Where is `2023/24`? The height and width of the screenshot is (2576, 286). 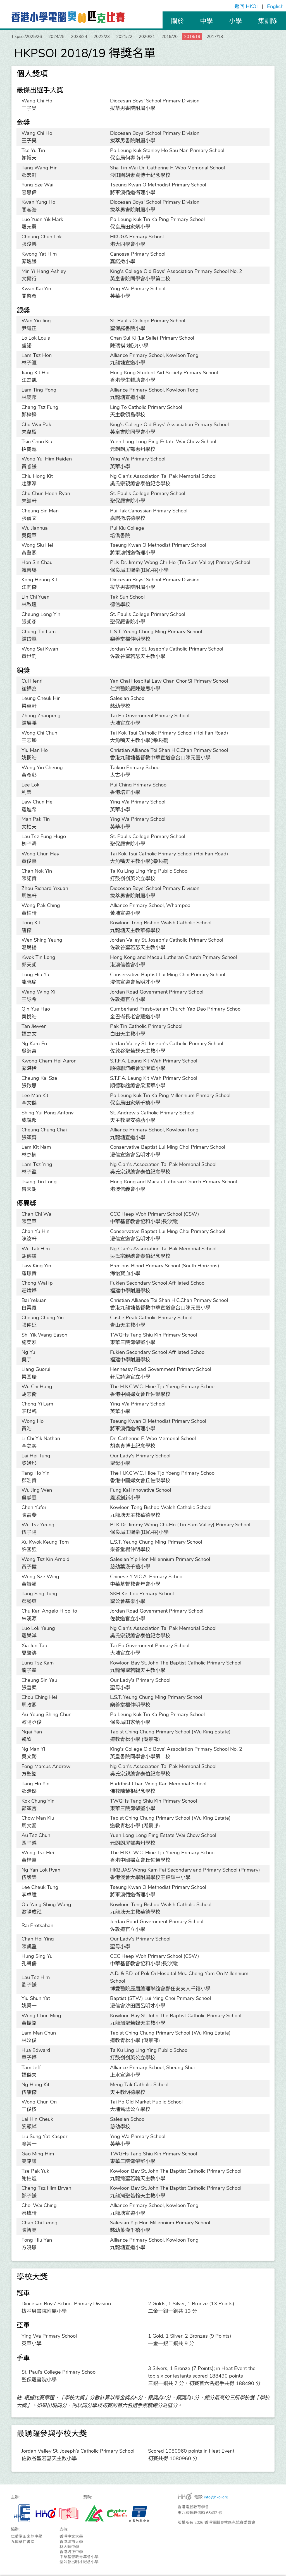
2023/24 is located at coordinates (93, 37).